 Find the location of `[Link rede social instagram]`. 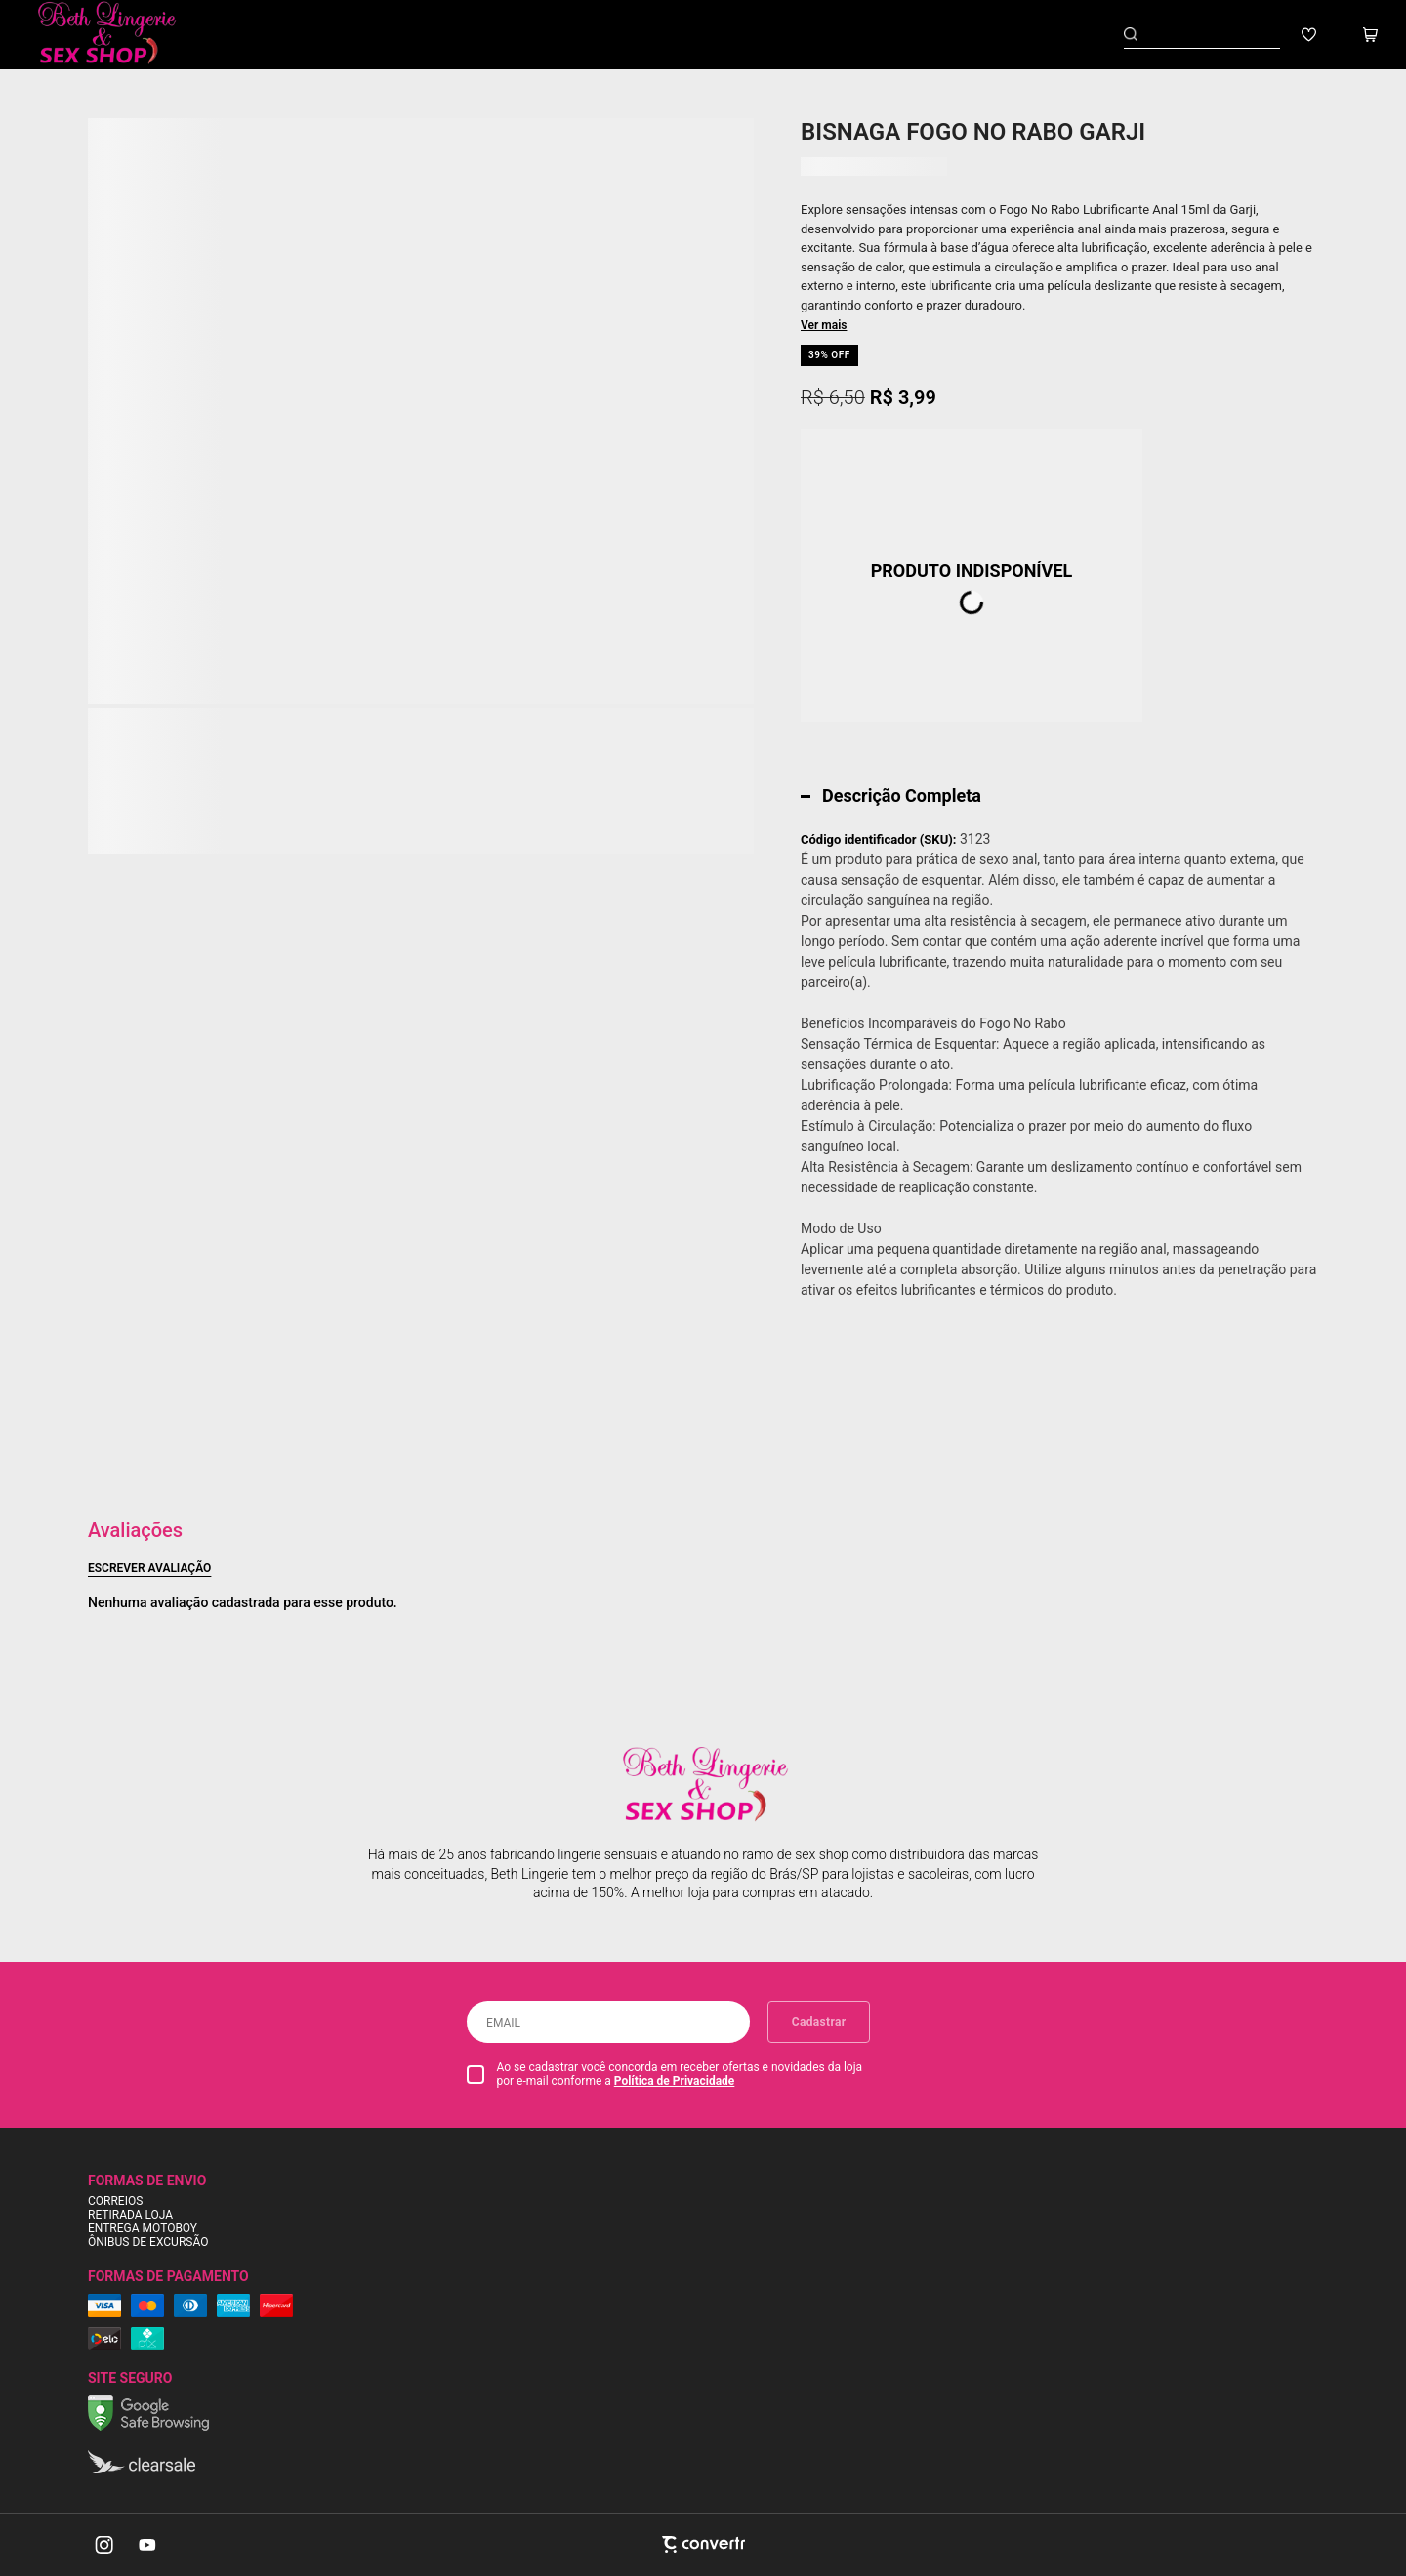

[Link rede social instagram] is located at coordinates (105, 2544).